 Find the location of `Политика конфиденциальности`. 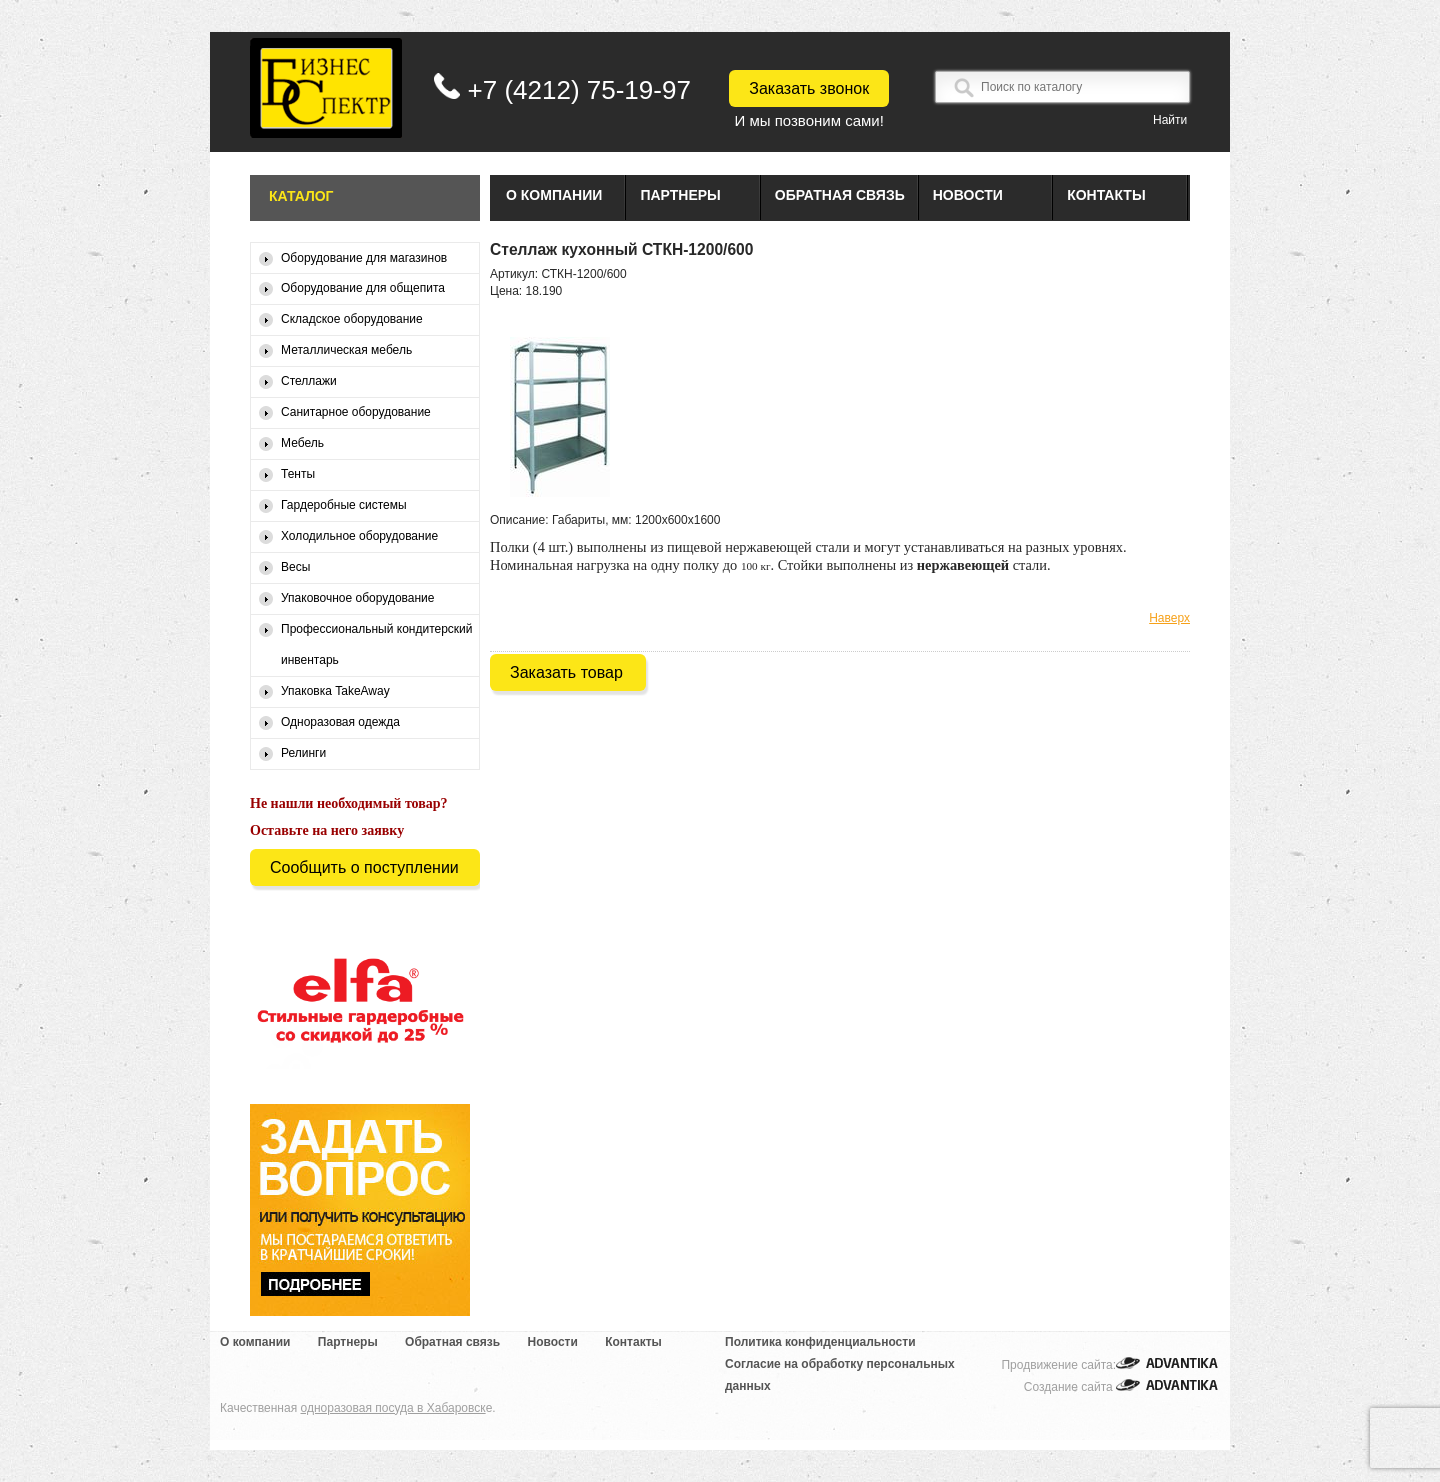

Политика конфиденциальности is located at coordinates (820, 1342).